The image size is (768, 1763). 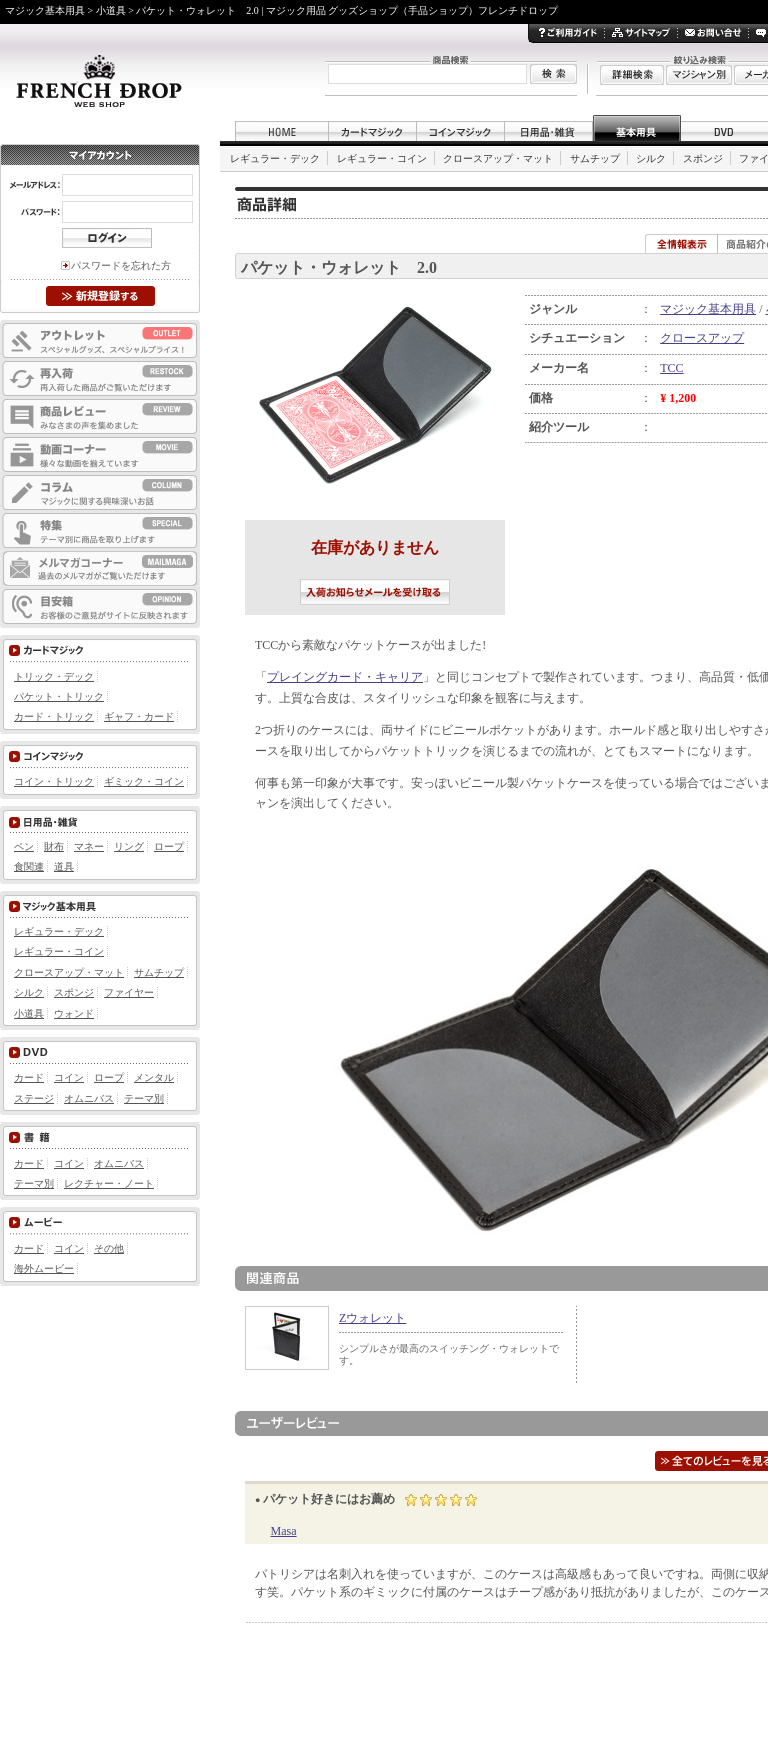 What do you see at coordinates (24, 846) in the screenshot?
I see `ペン` at bounding box center [24, 846].